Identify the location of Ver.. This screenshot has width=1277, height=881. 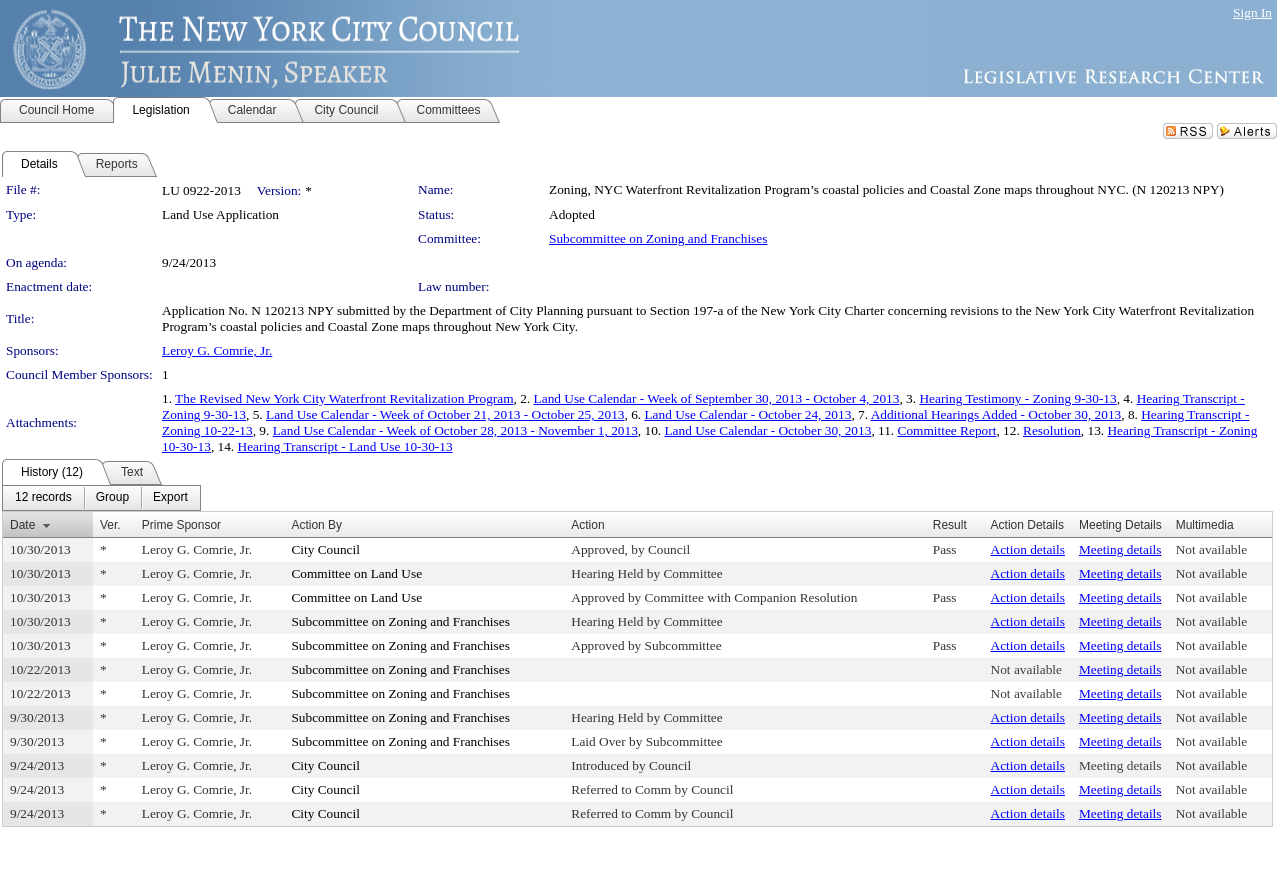
(110, 525).